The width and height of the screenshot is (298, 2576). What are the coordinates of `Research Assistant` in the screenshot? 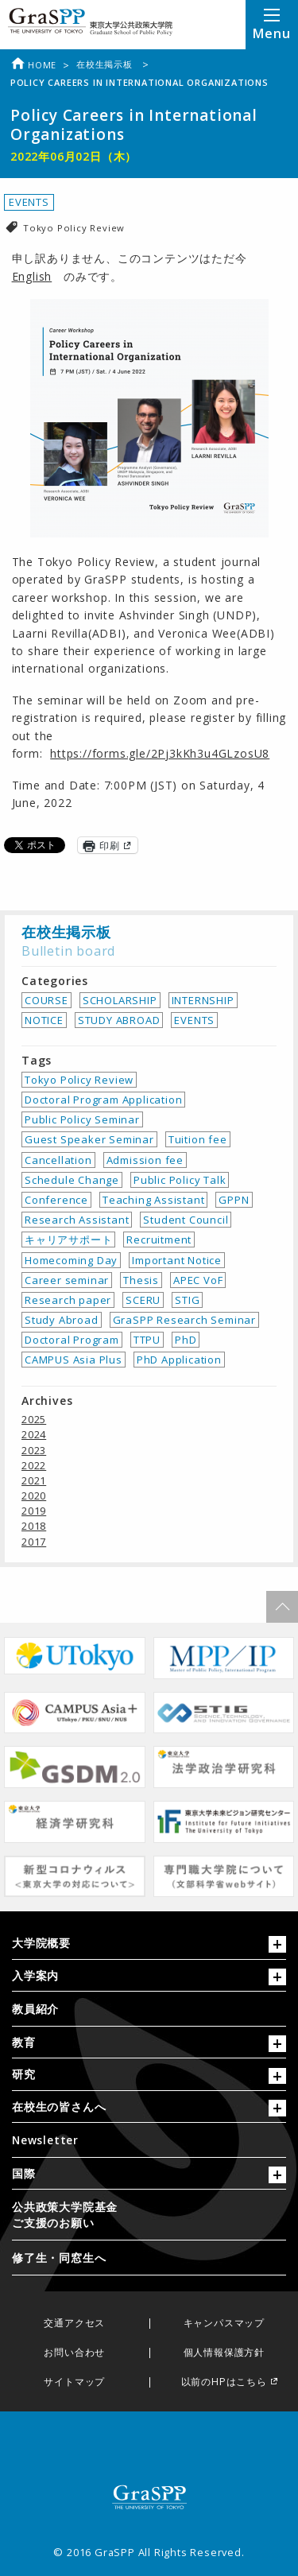 It's located at (77, 1219).